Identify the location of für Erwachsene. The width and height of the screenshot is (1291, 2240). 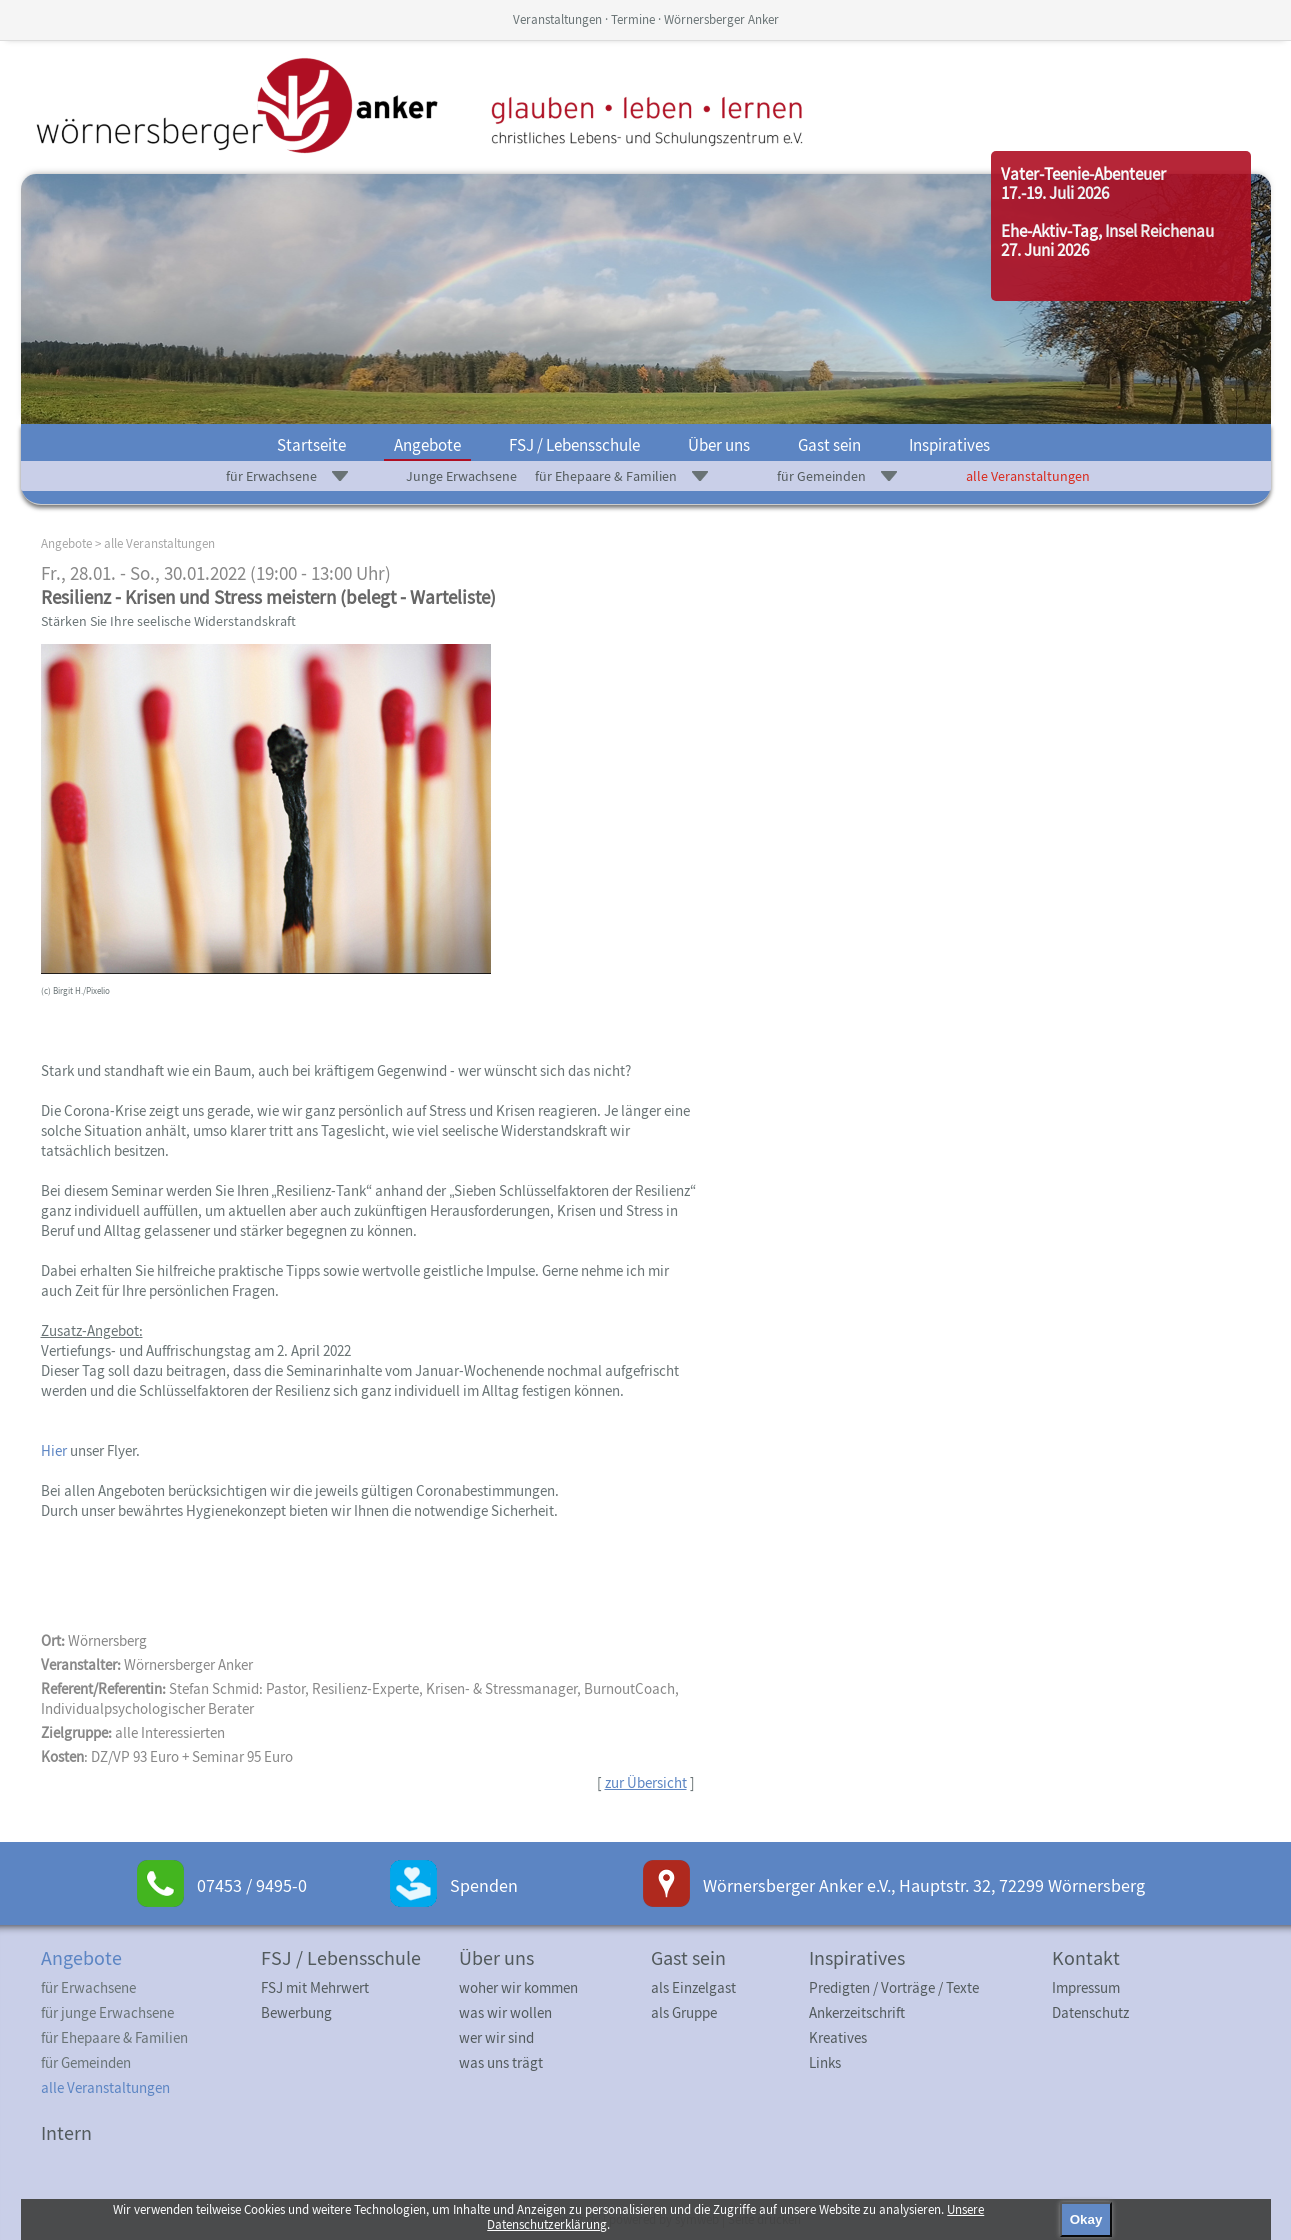
(271, 476).